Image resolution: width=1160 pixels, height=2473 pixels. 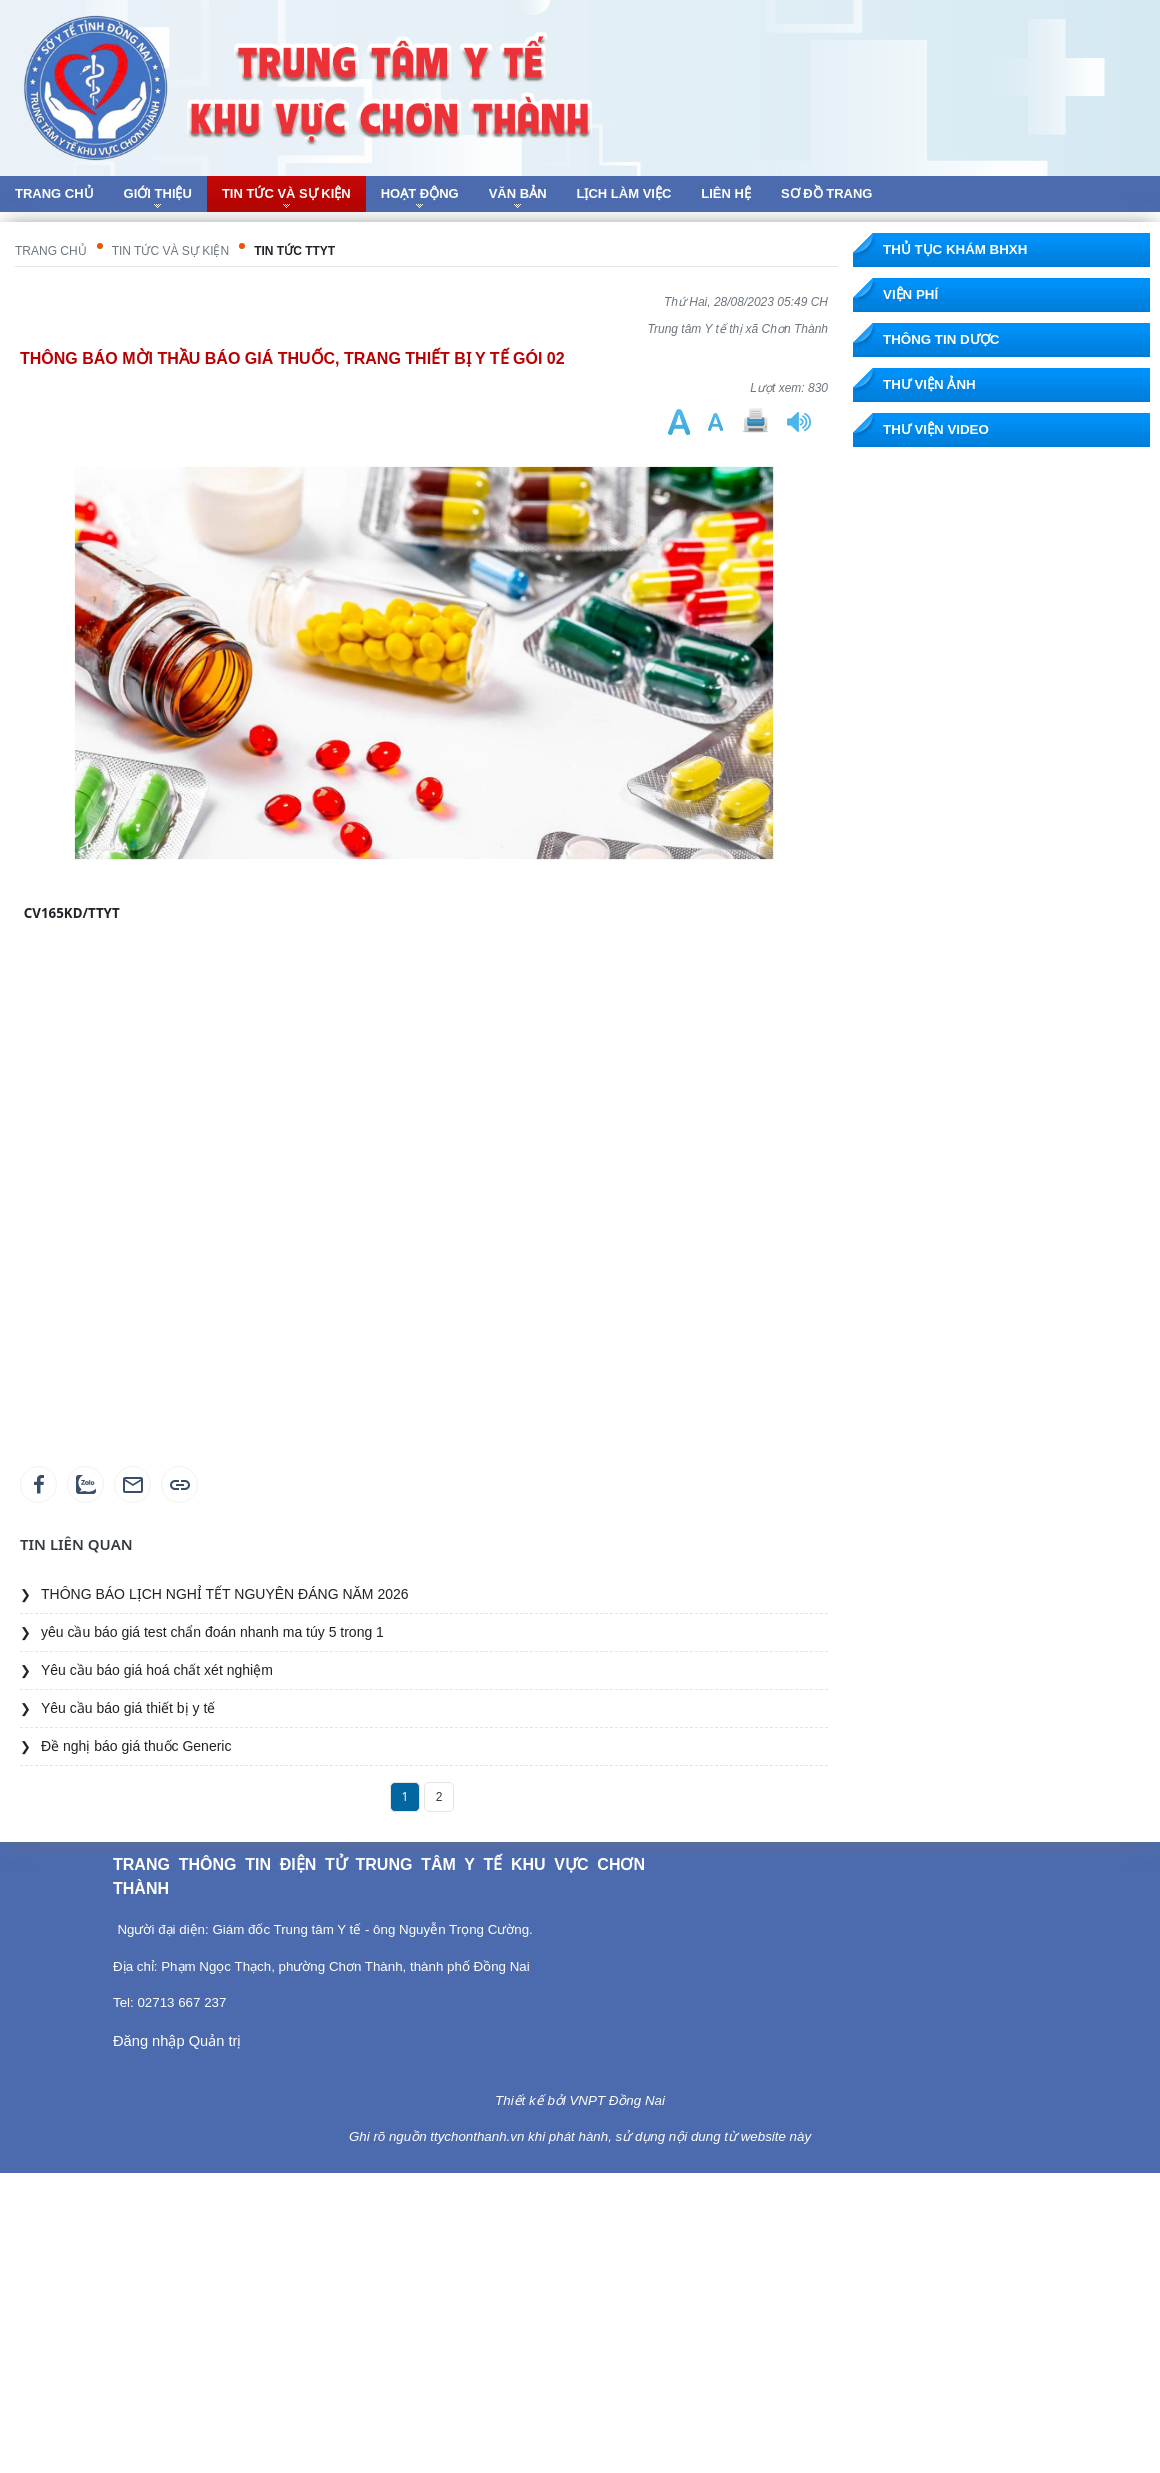 What do you see at coordinates (929, 384) in the screenshot?
I see `Thư viện ảnh` at bounding box center [929, 384].